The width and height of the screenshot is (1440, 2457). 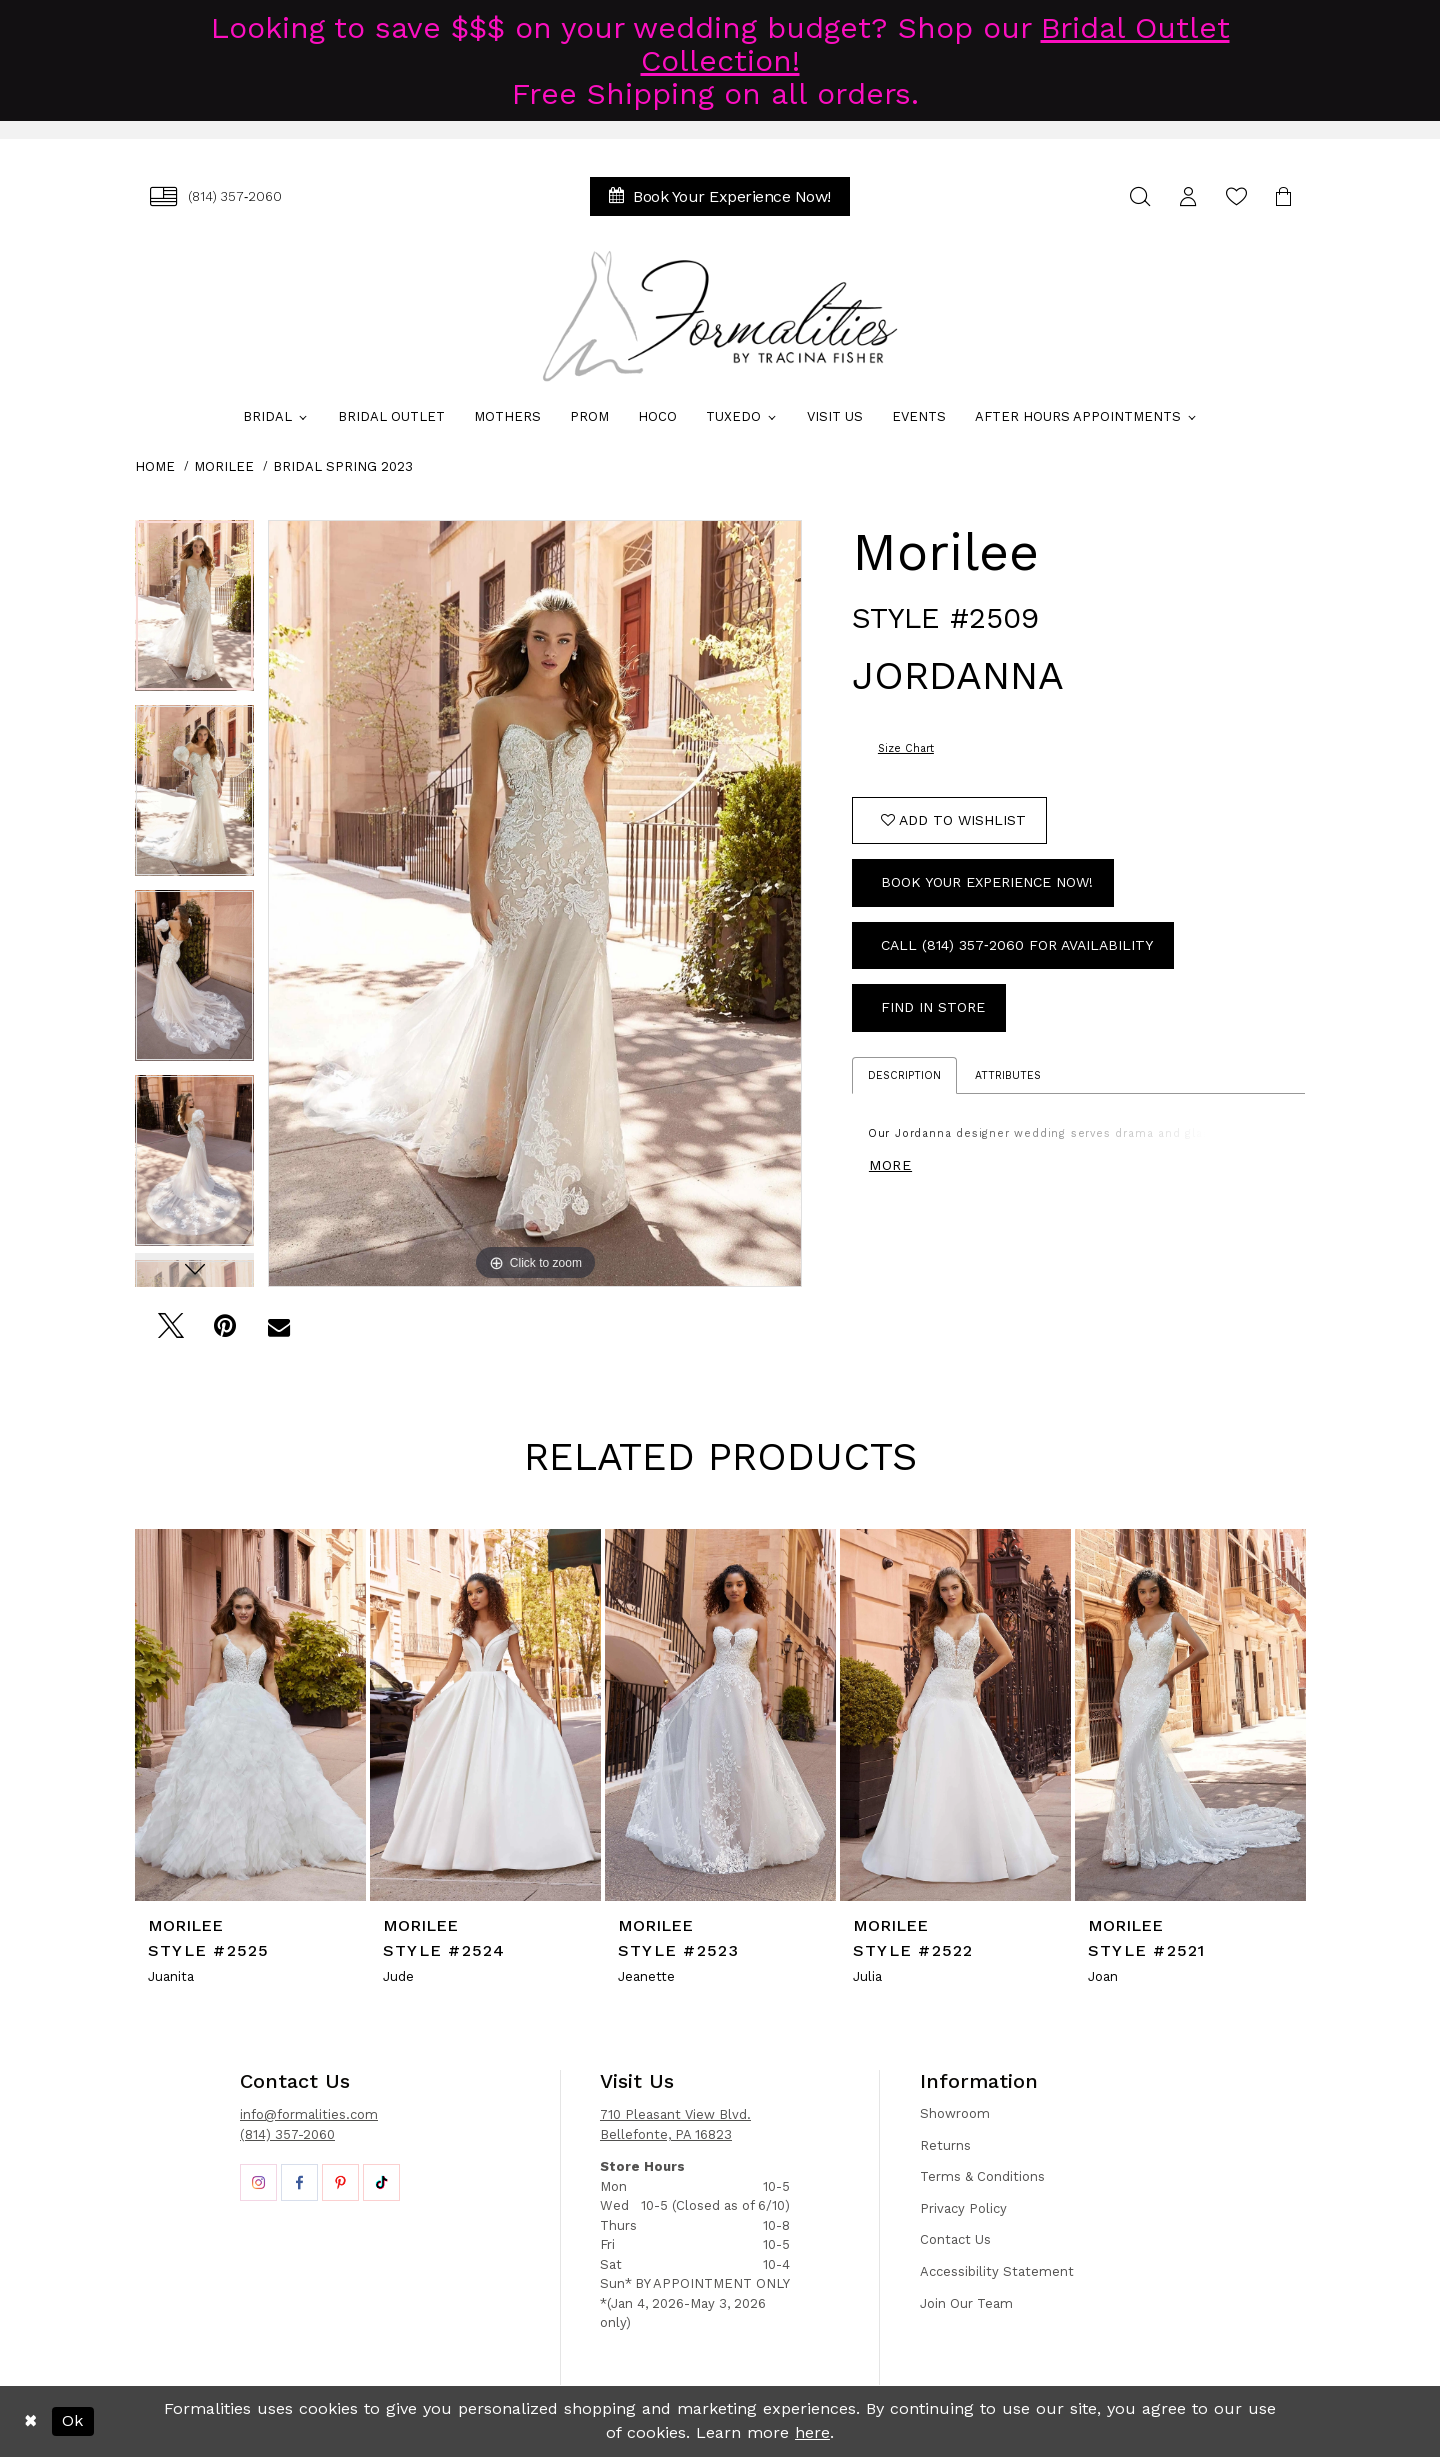 I want to click on [Visit Wishlist Page], so click(x=1236, y=196).